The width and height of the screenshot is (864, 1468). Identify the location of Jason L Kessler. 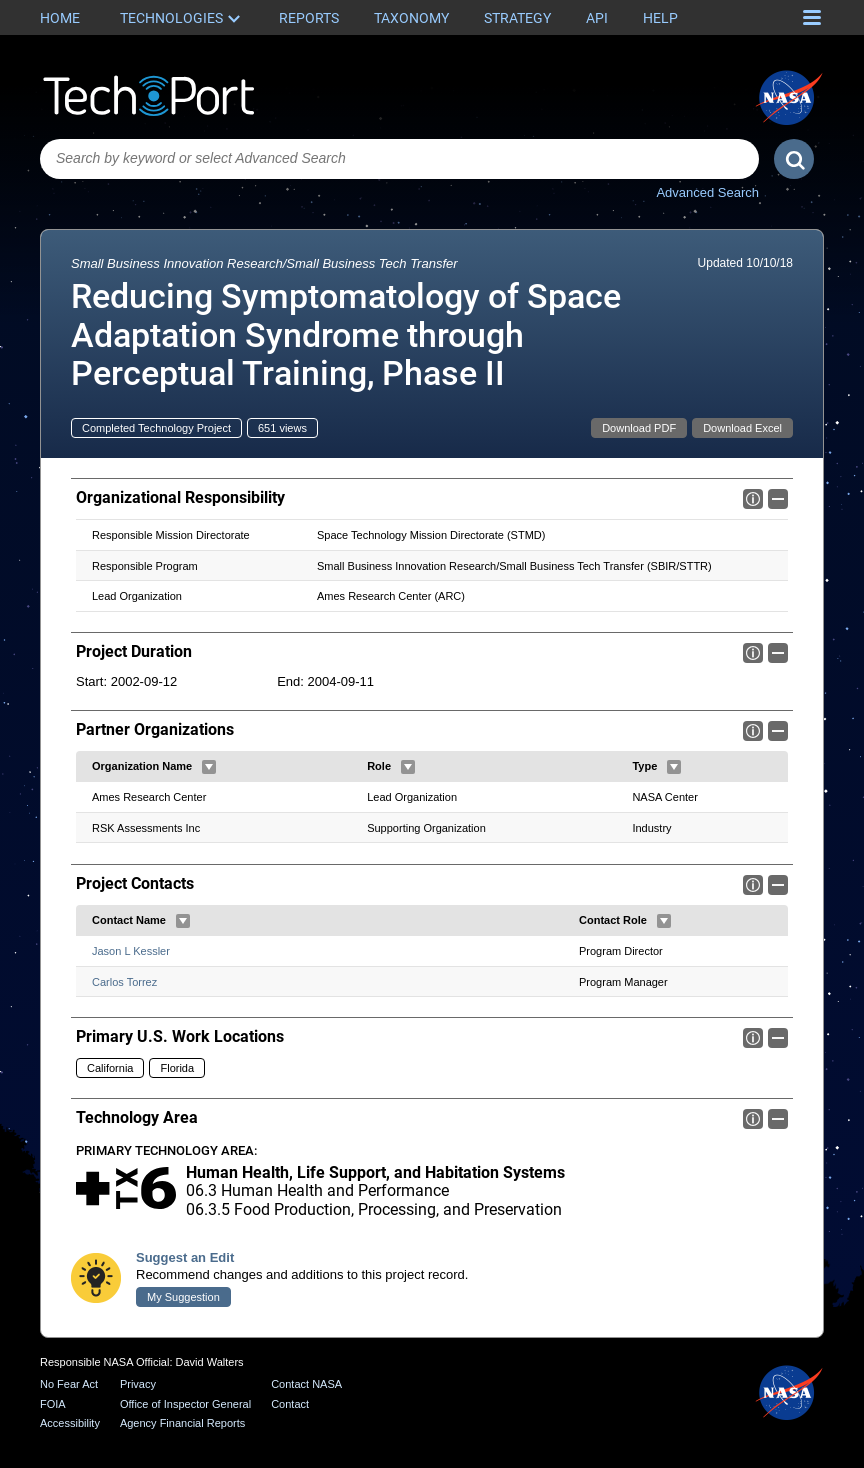
(131, 951).